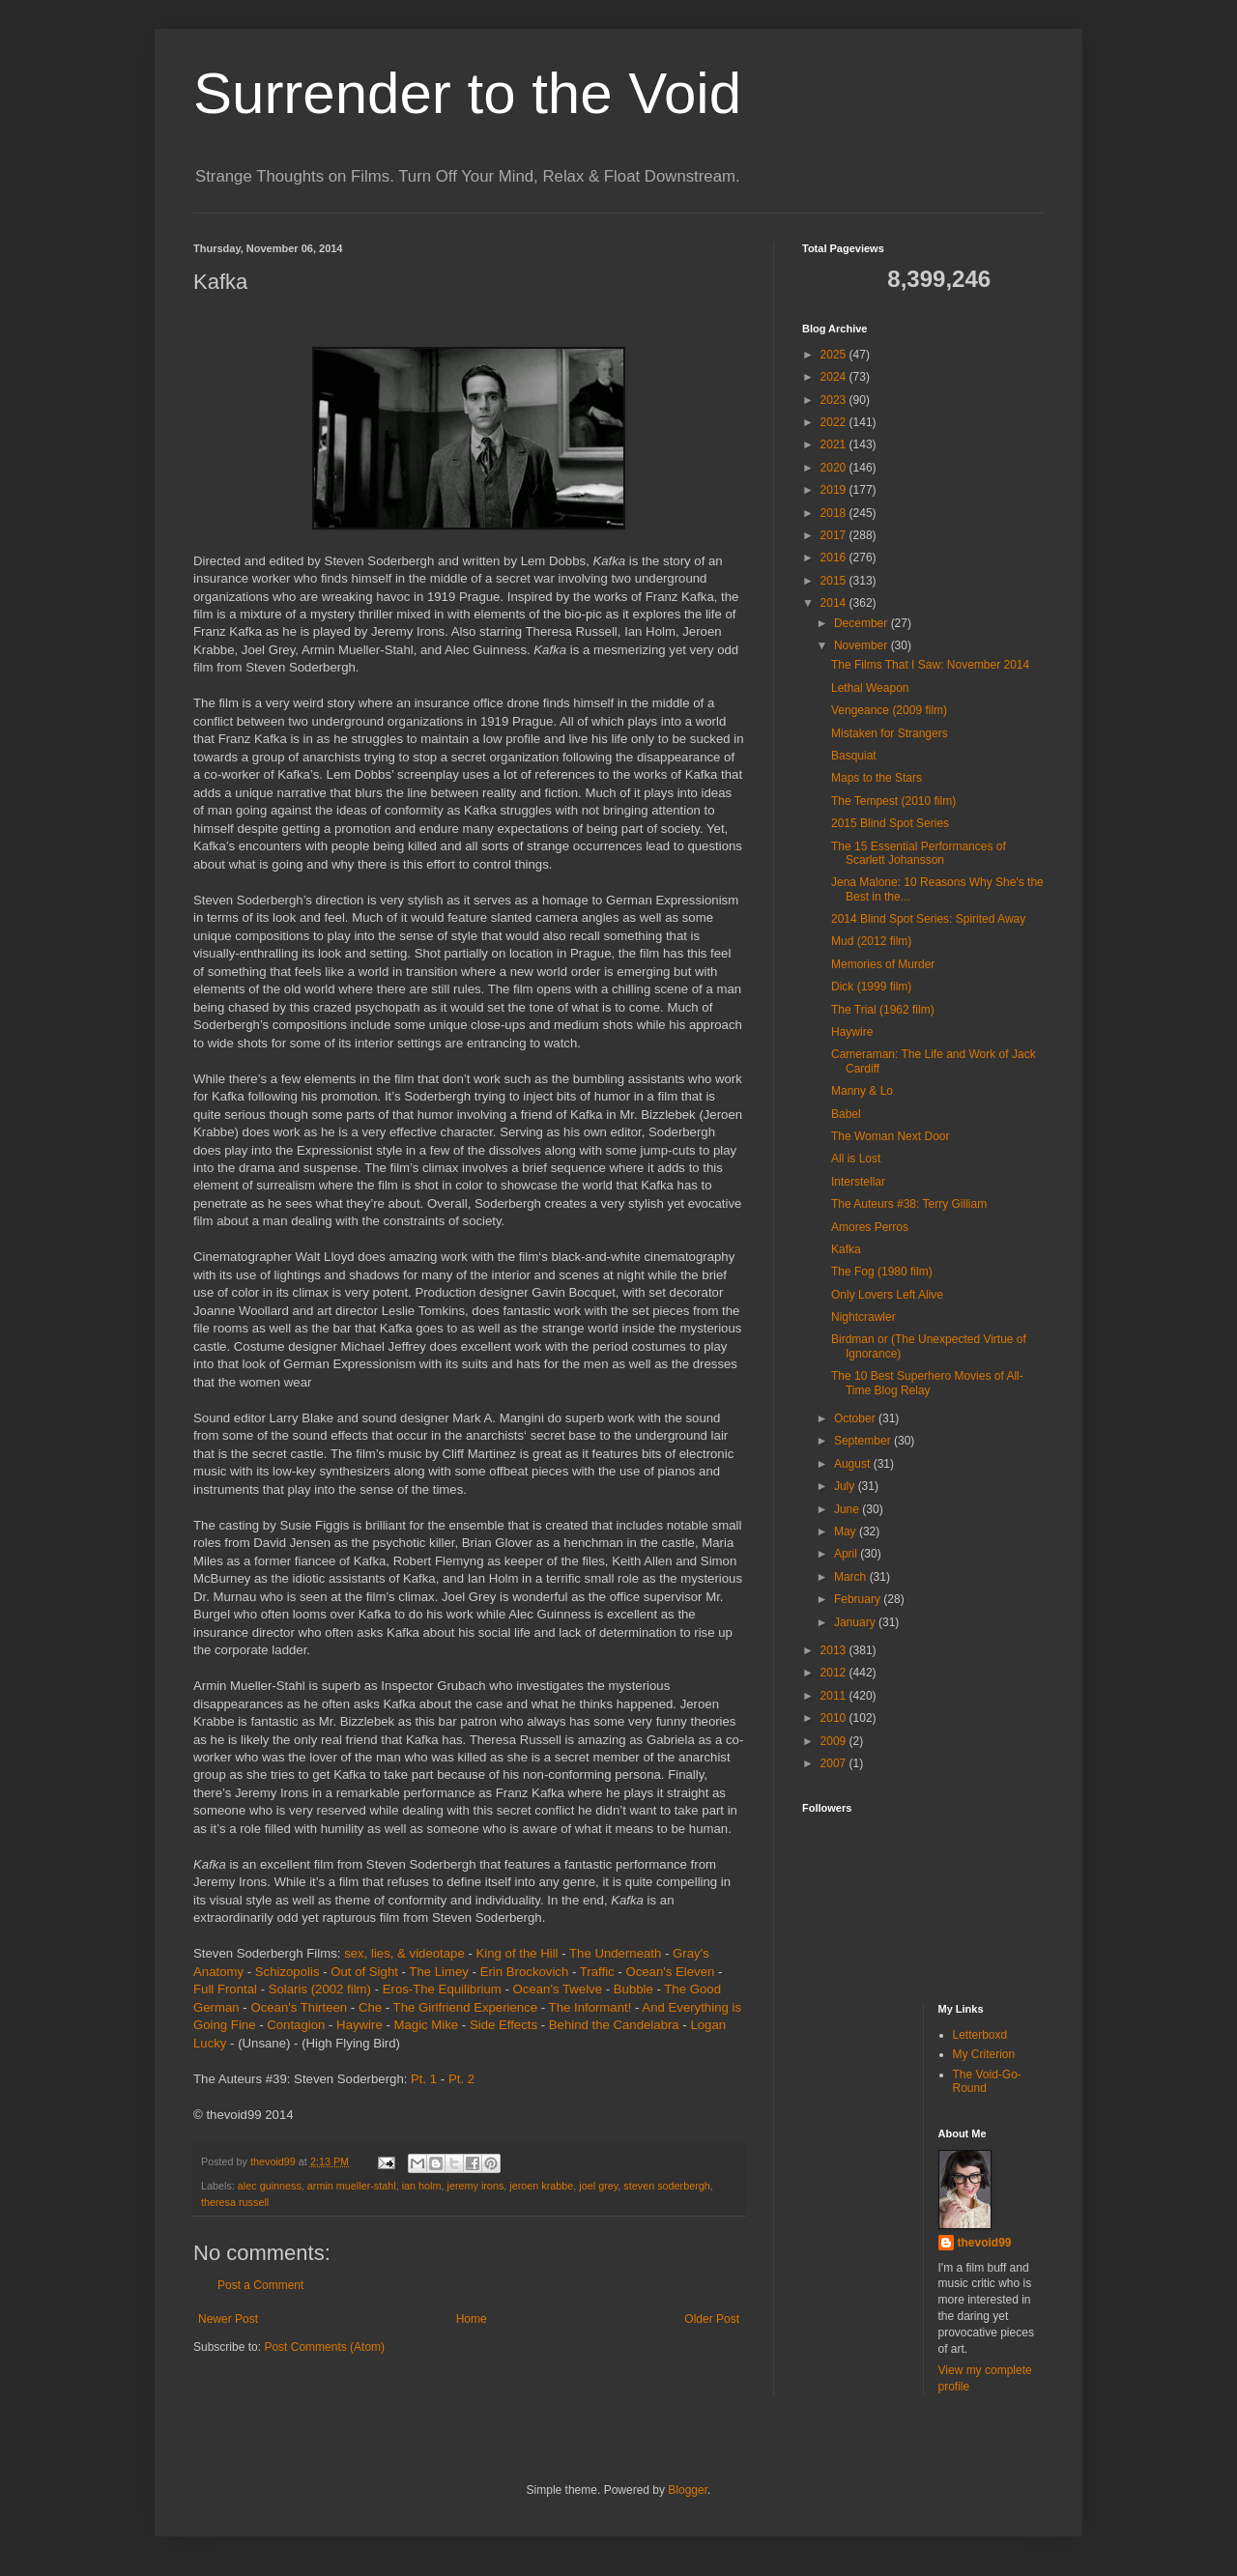  Describe the element at coordinates (918, 853) in the screenshot. I see `The 15 Essential Performances of Scarlett Johansson` at that location.